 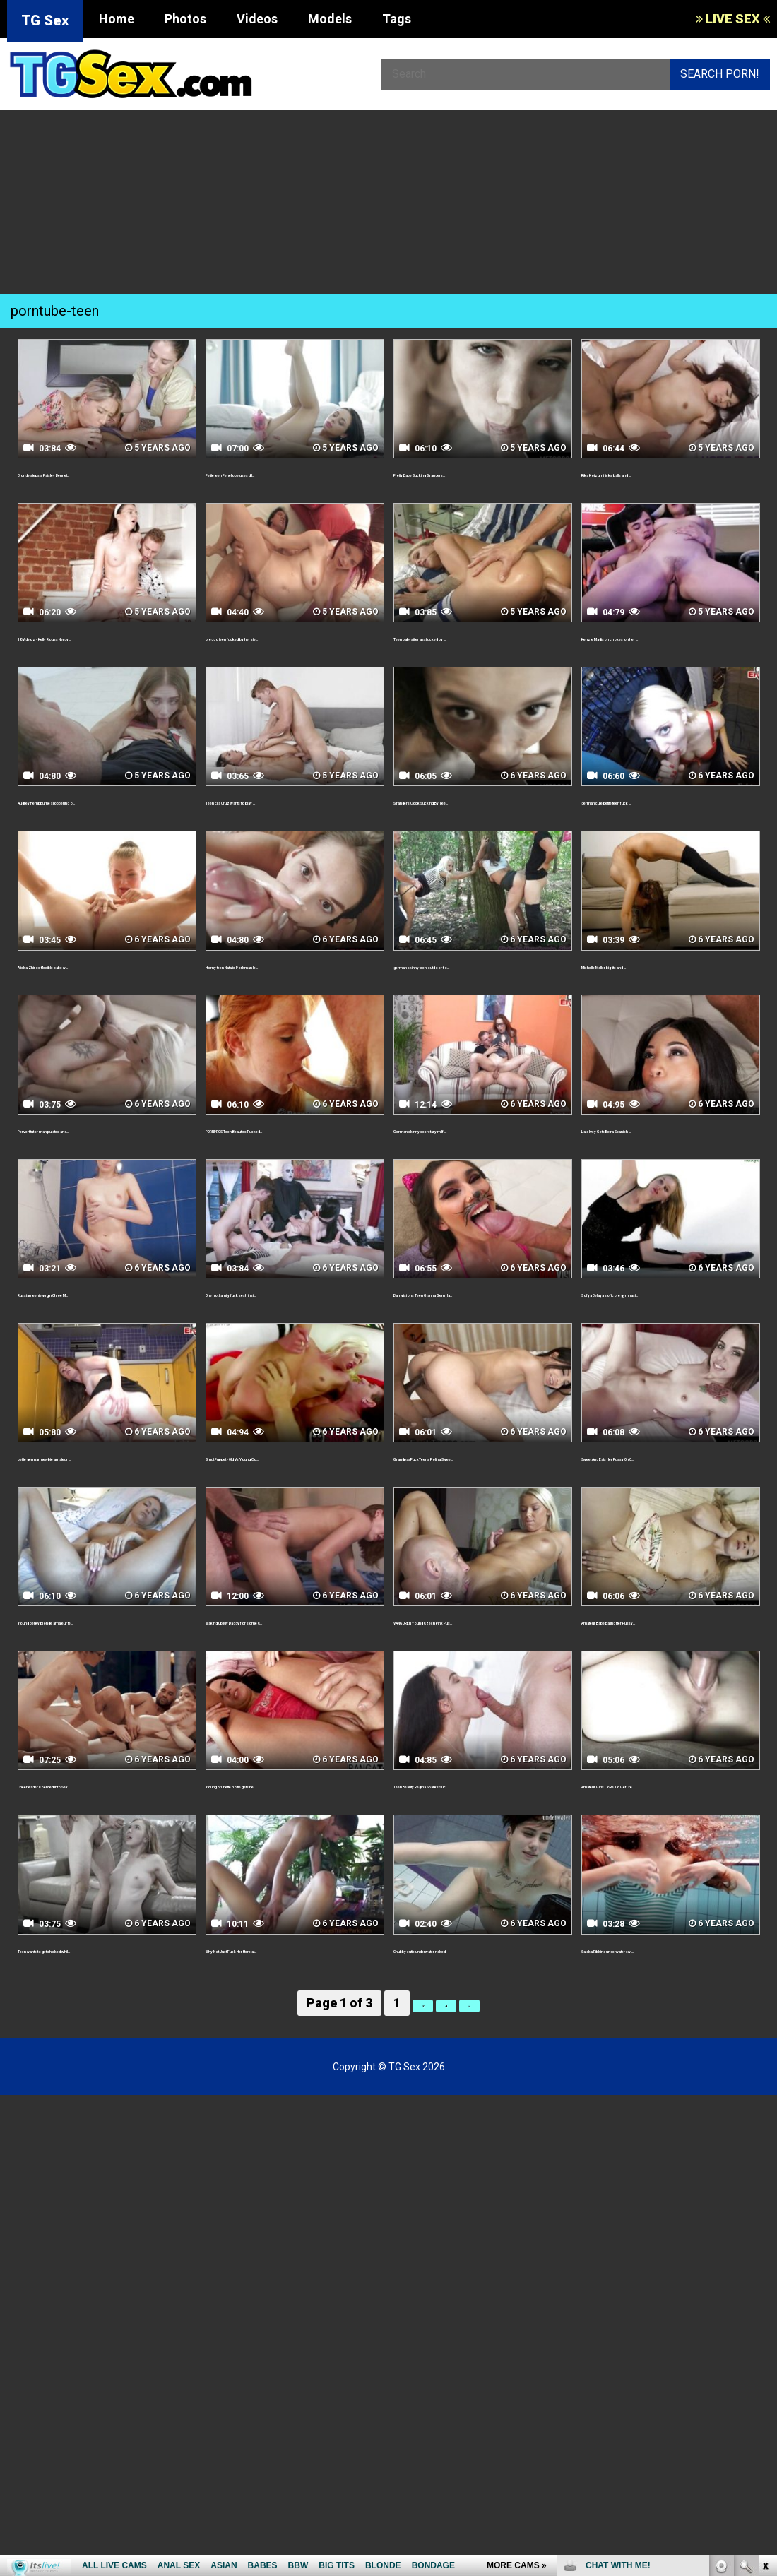 I want to click on Waking Up My Daddy for some C..., so click(x=287, y=1694).